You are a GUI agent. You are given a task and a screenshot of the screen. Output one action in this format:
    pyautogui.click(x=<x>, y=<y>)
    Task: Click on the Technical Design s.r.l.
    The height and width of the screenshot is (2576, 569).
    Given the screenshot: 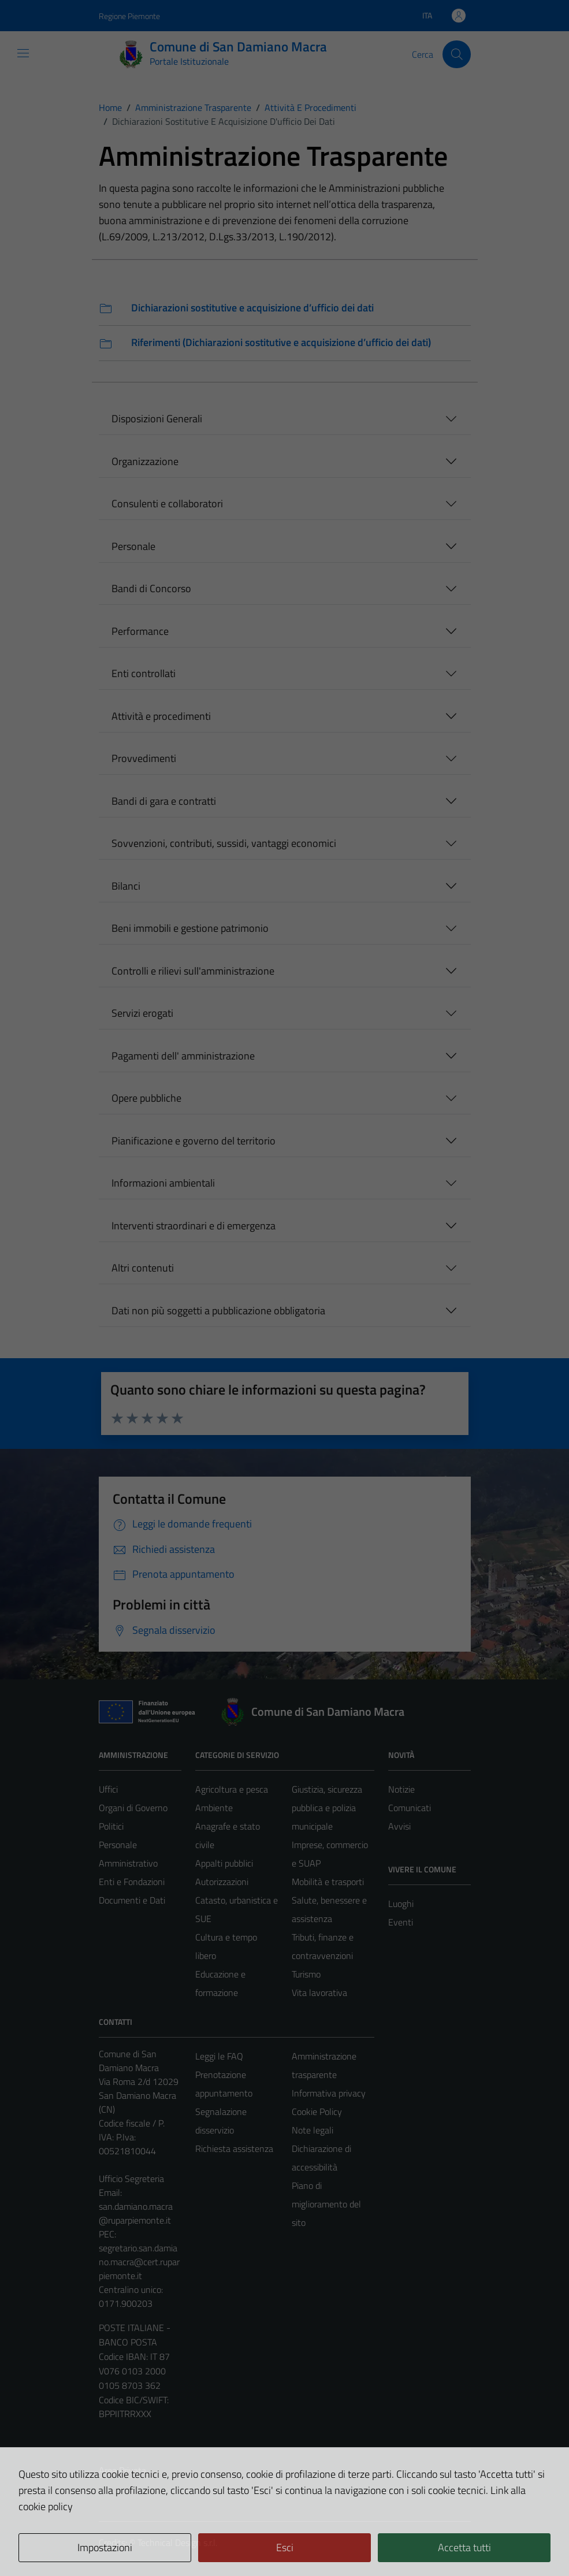 What is the action you would take?
    pyautogui.click(x=177, y=2542)
    